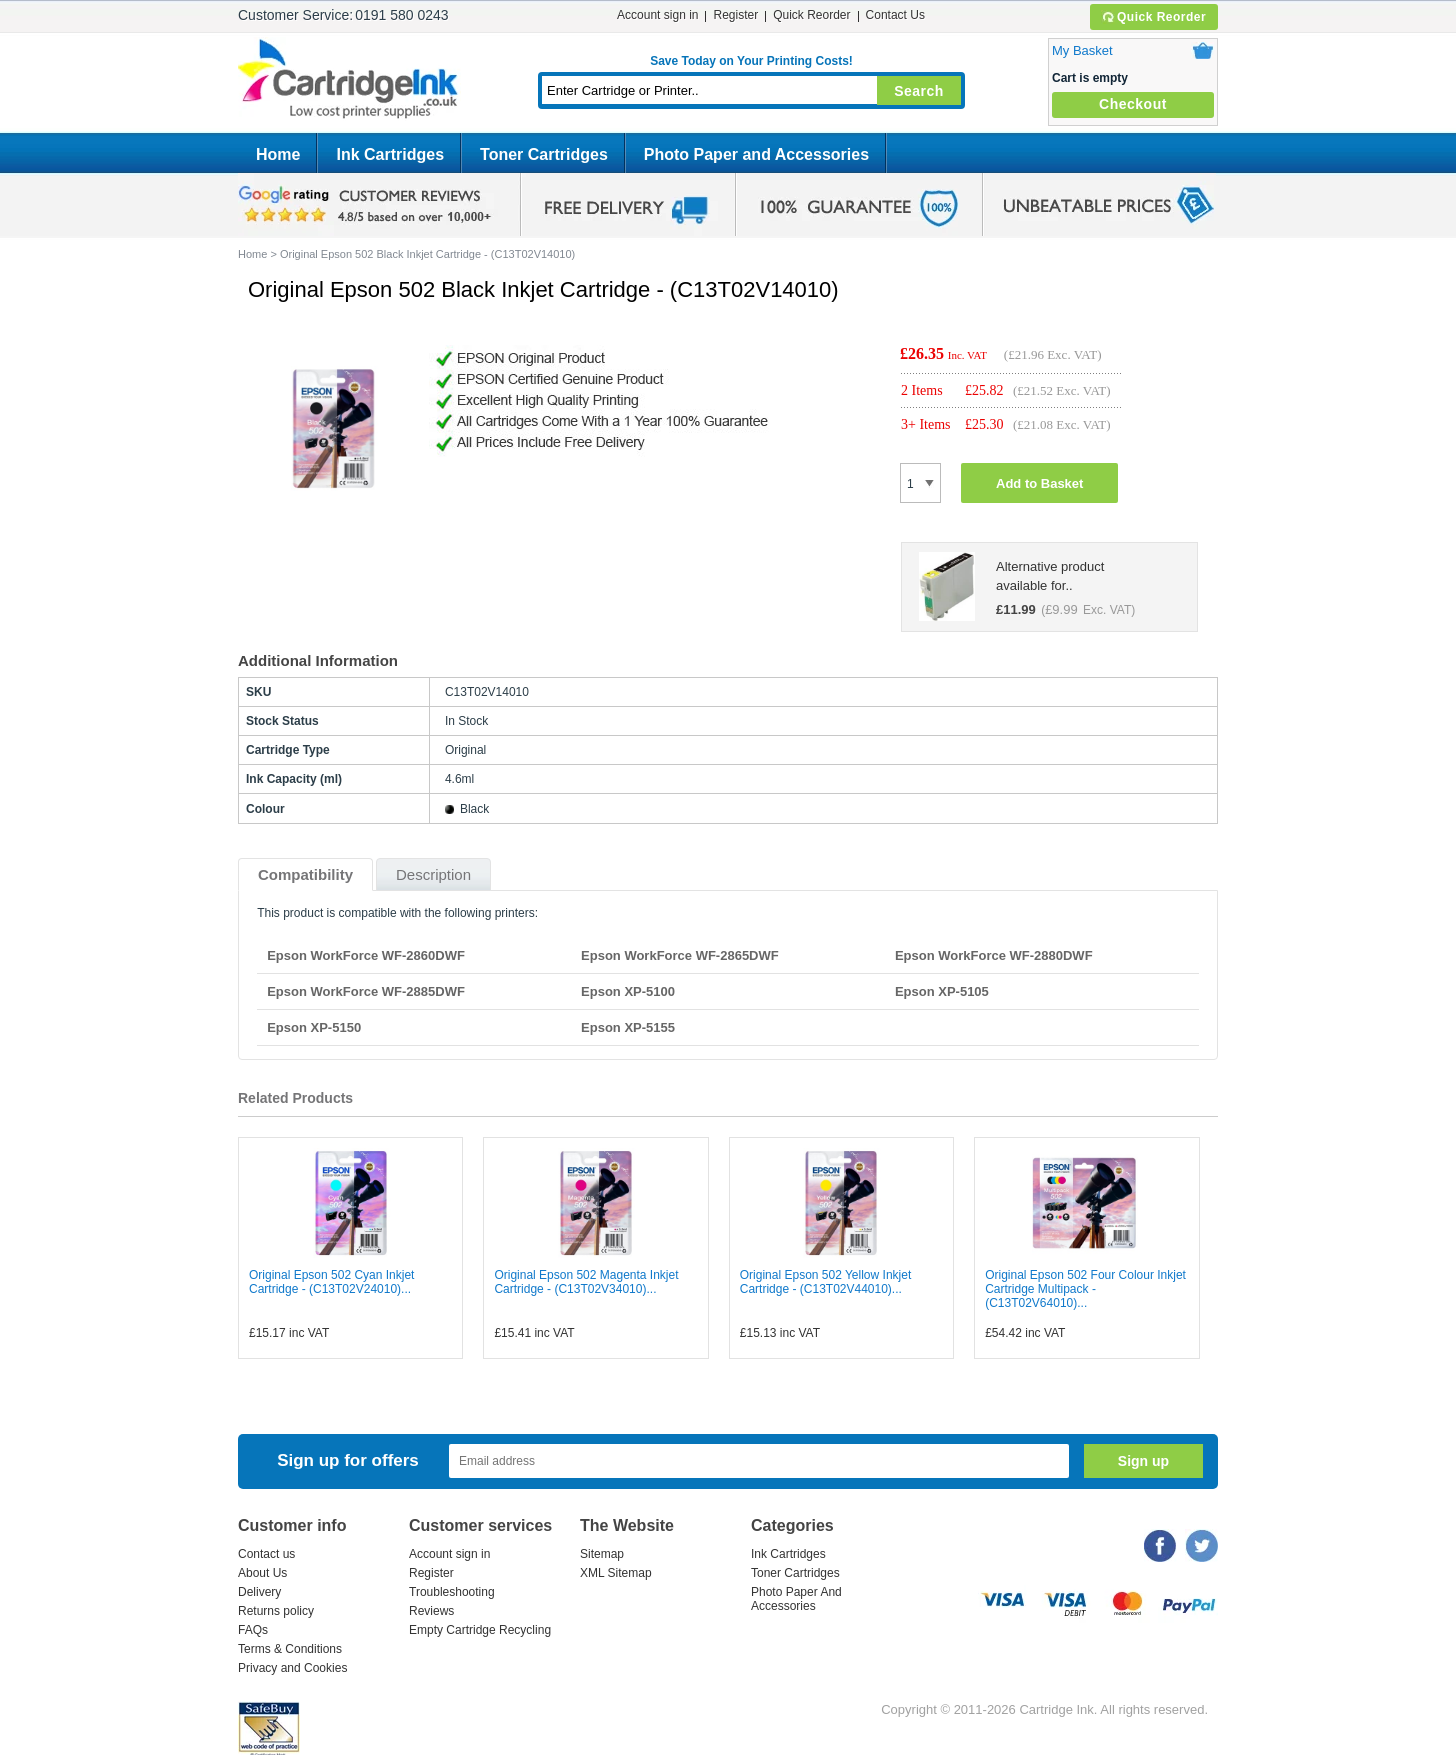 The height and width of the screenshot is (1755, 1456). What do you see at coordinates (368, 205) in the screenshot?
I see `google review` at bounding box center [368, 205].